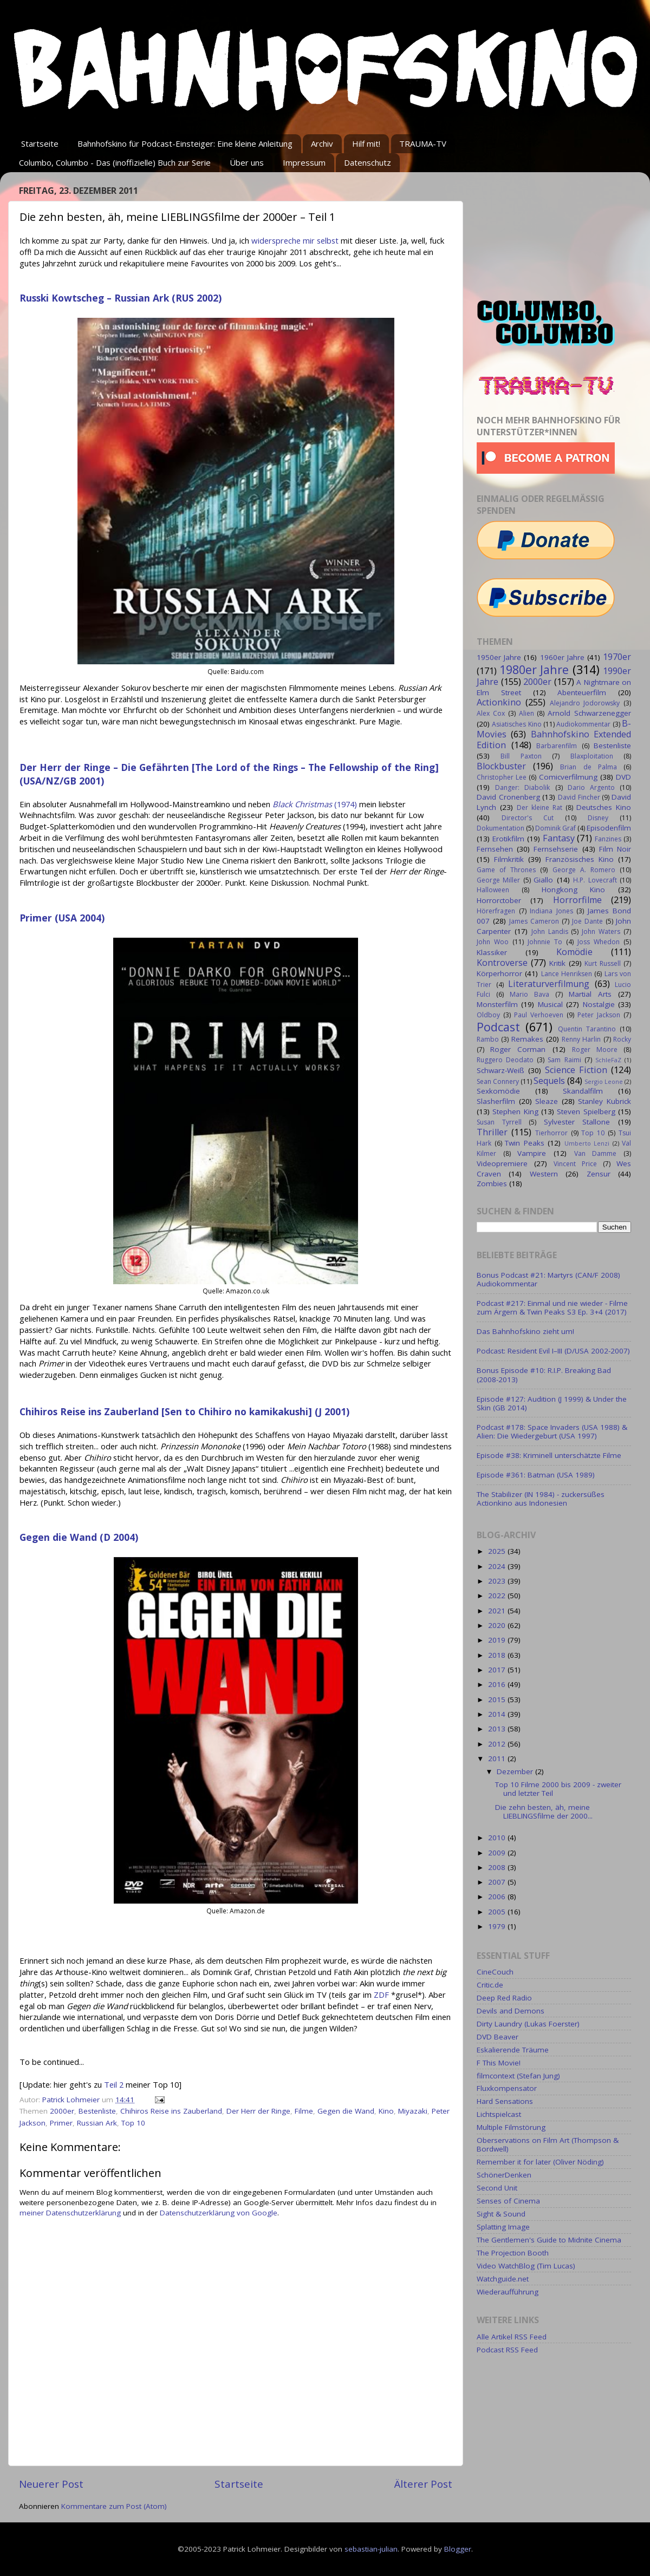 The height and width of the screenshot is (2576, 650). I want to click on 2012, so click(498, 1744).